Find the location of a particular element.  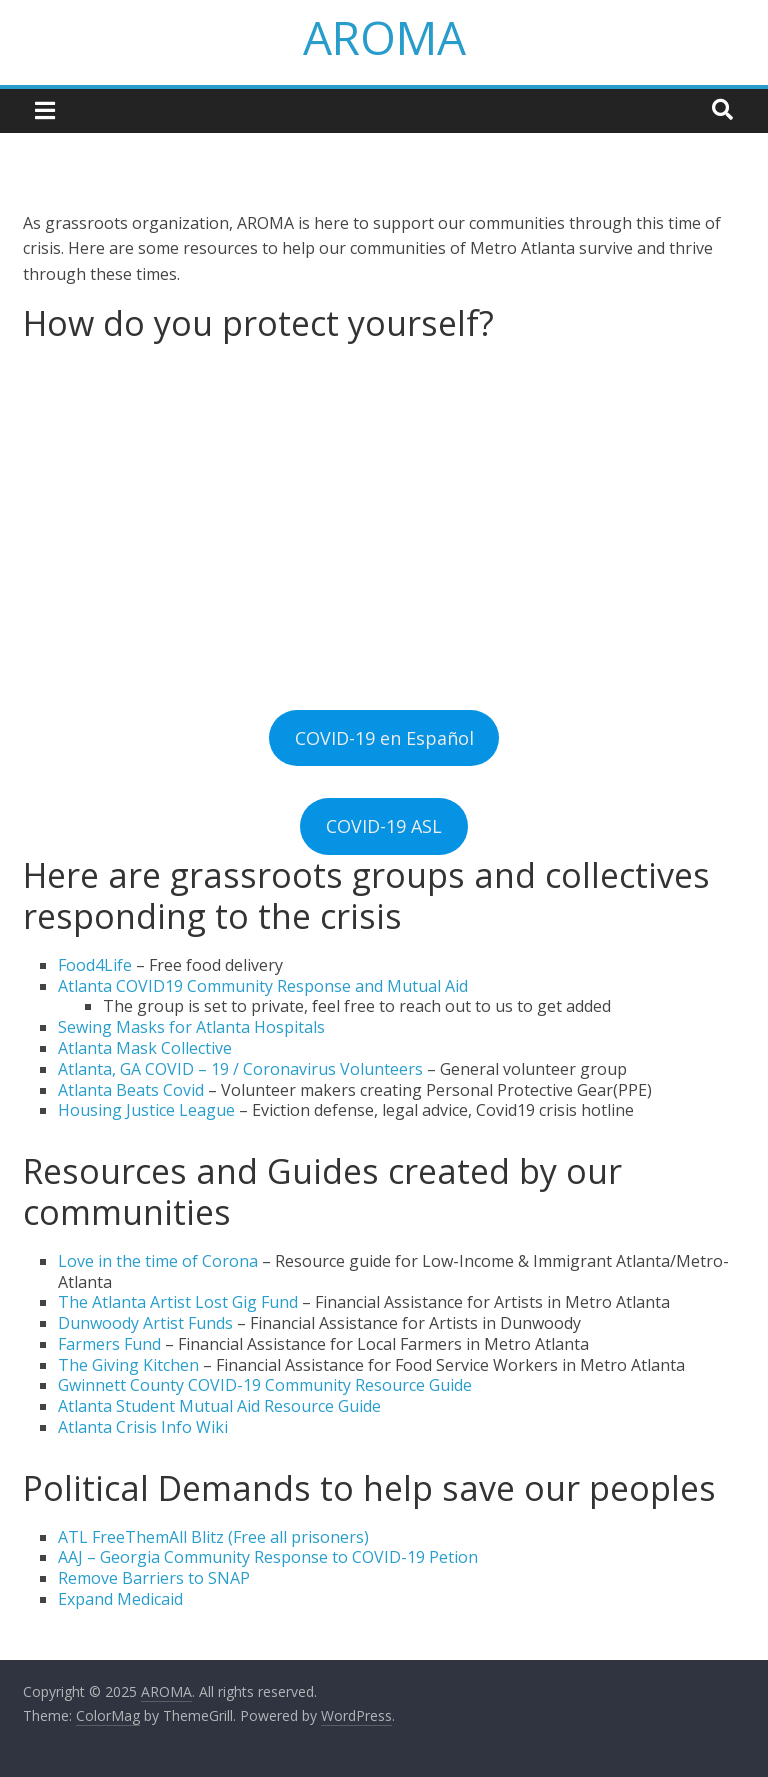

Atlanta Mask Collective is located at coordinates (145, 1048).